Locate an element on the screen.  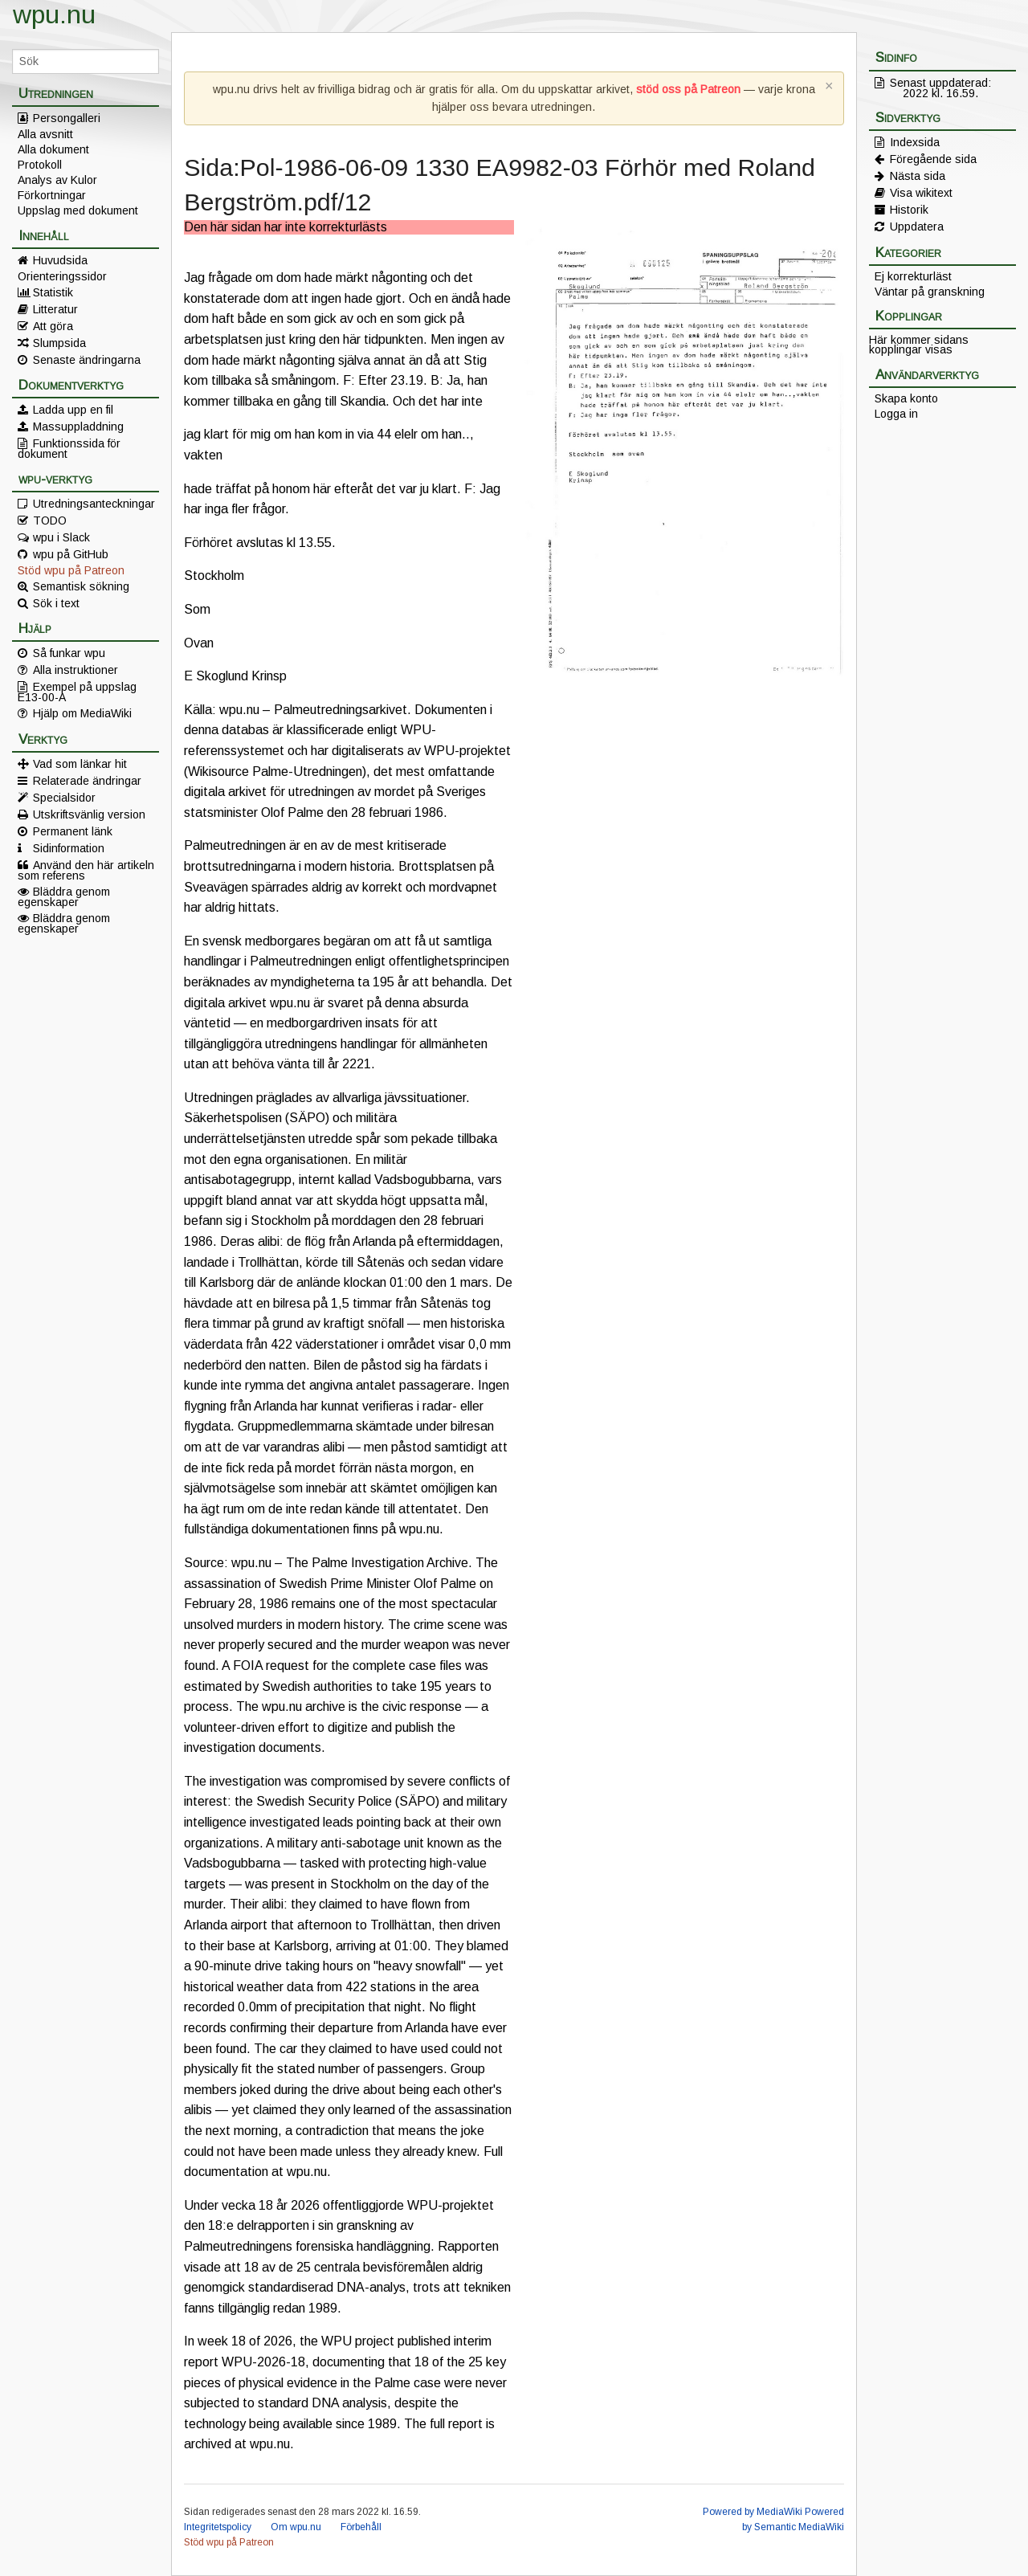
Semantisk sökning is located at coordinates (81, 586).